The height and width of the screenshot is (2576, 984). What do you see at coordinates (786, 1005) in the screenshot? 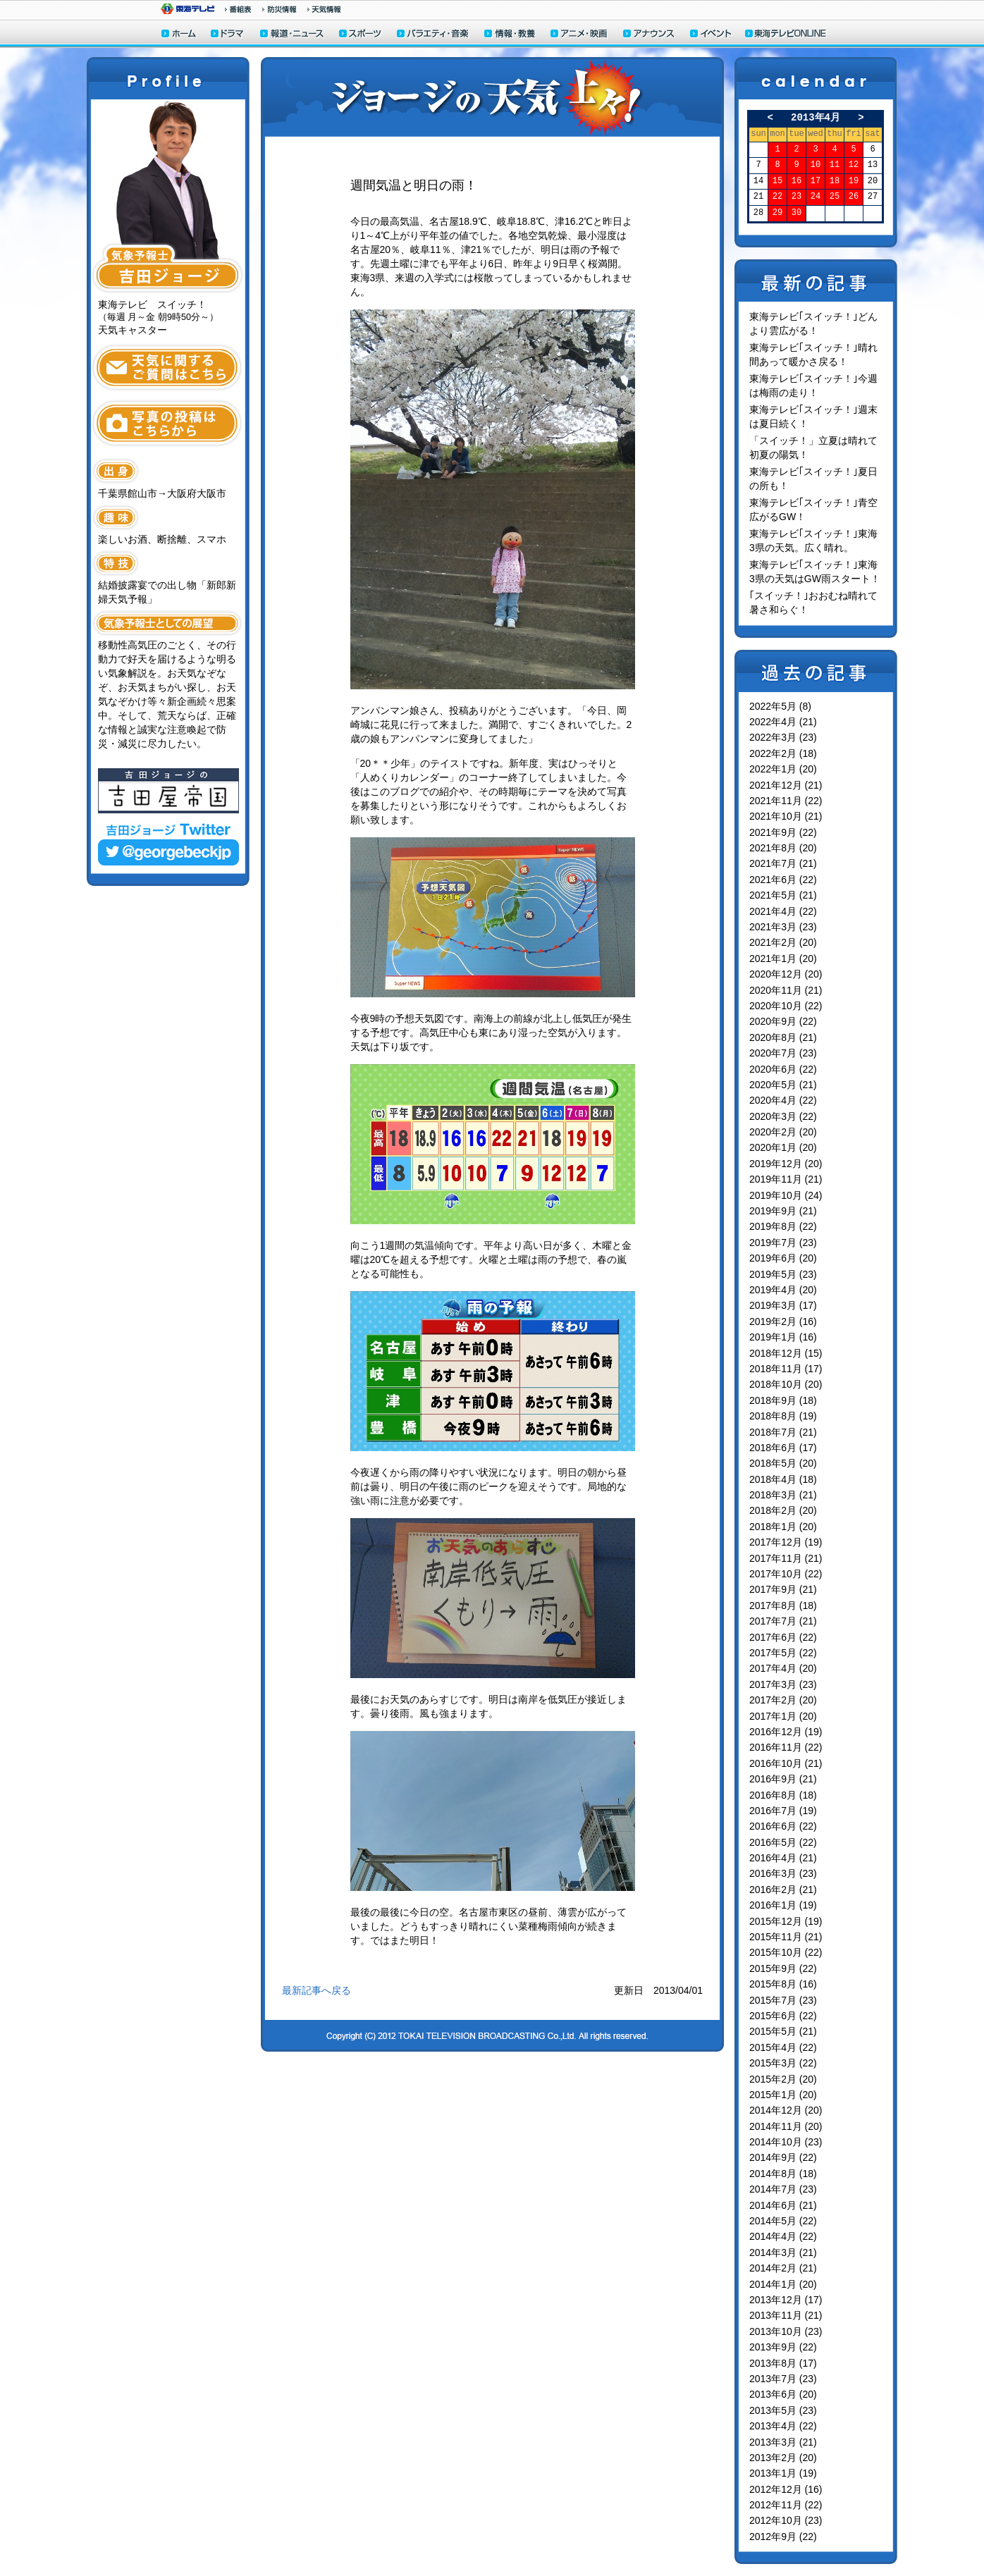
I see `2020年10月 (22)` at bounding box center [786, 1005].